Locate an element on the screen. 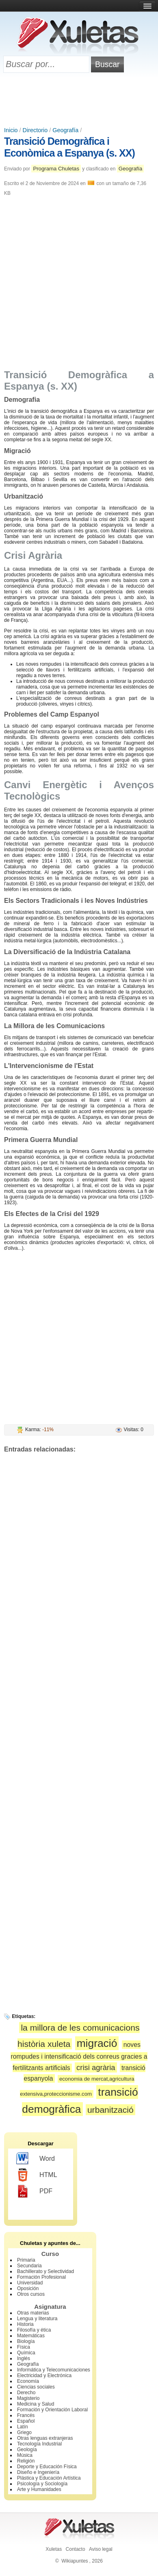 This screenshot has width=158, height=2576. Griego is located at coordinates (24, 2432).